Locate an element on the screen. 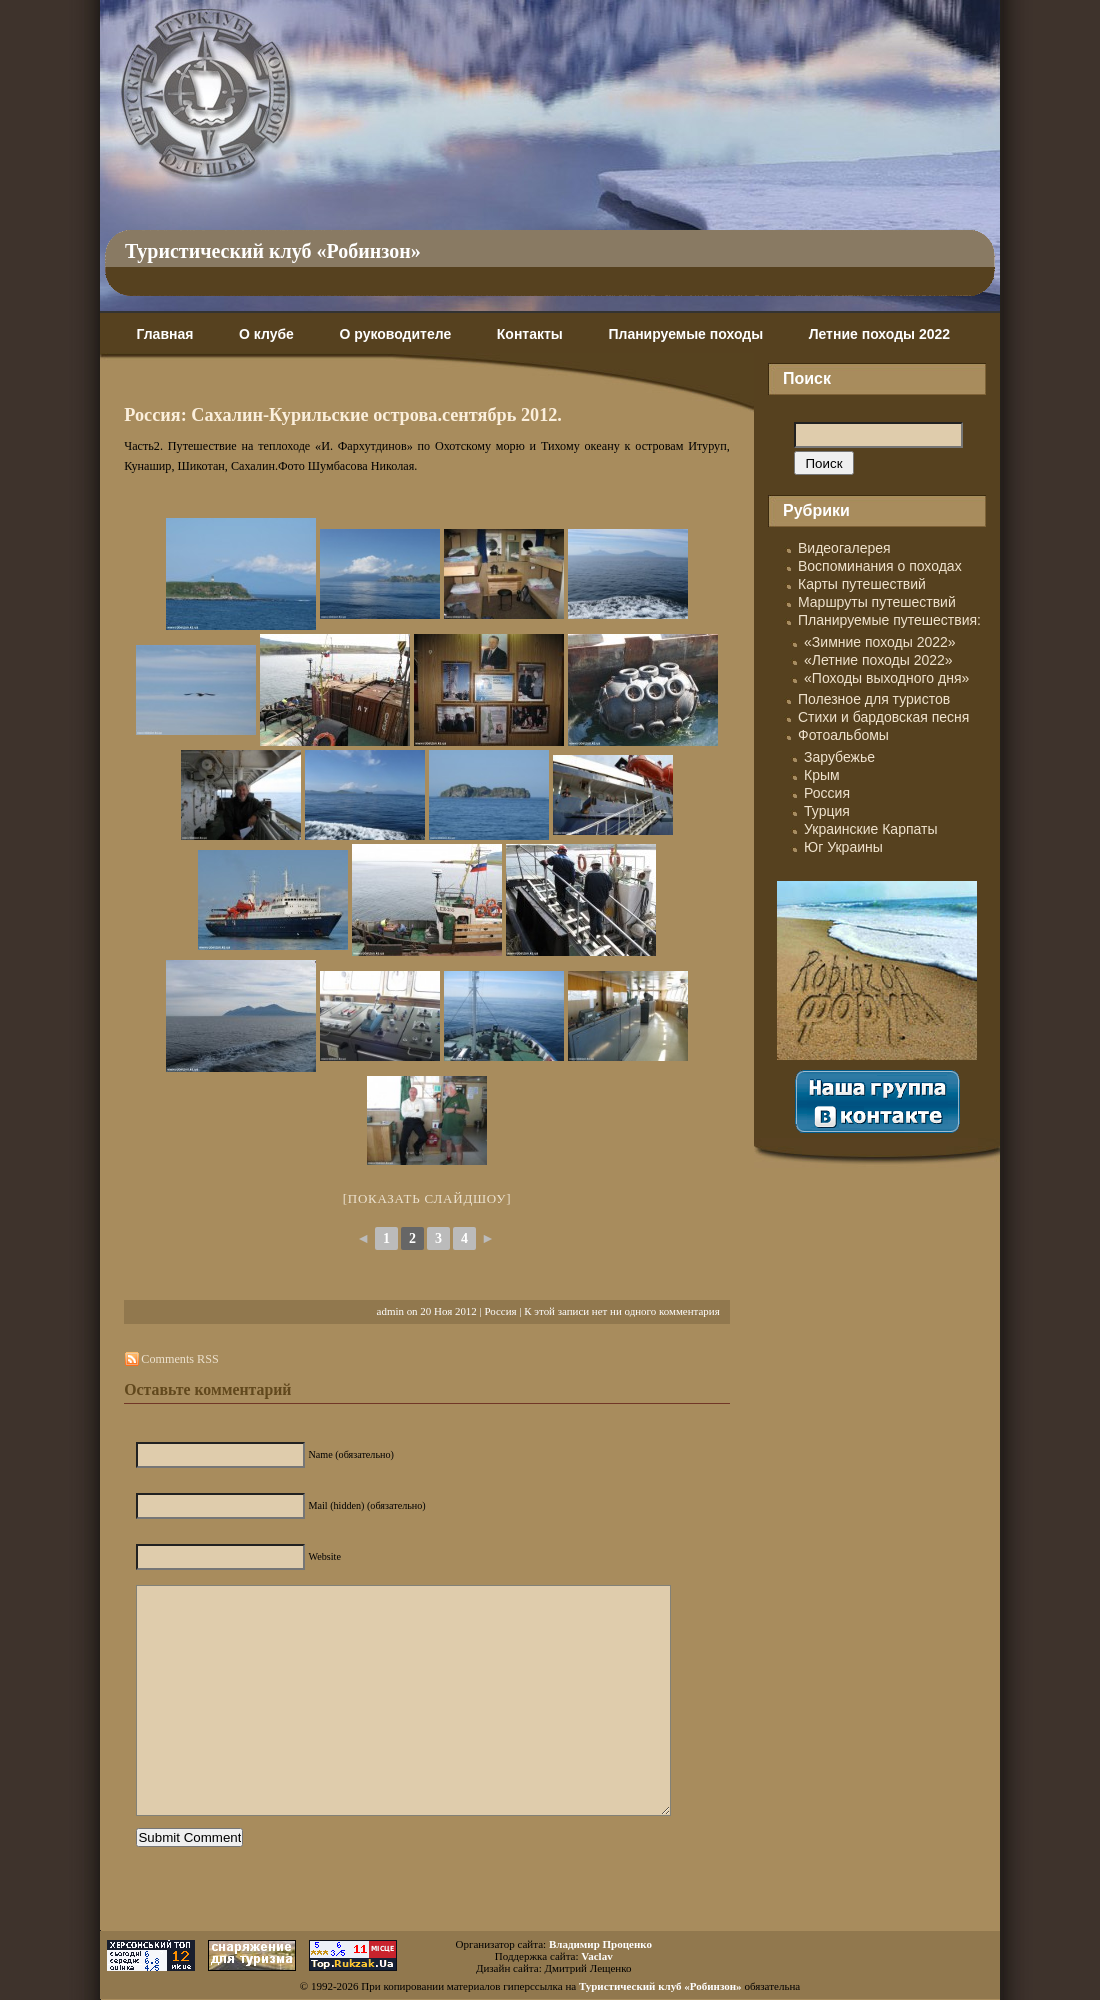 The width and height of the screenshot is (1100, 2000). Стихи и бардовская песня is located at coordinates (883, 717).